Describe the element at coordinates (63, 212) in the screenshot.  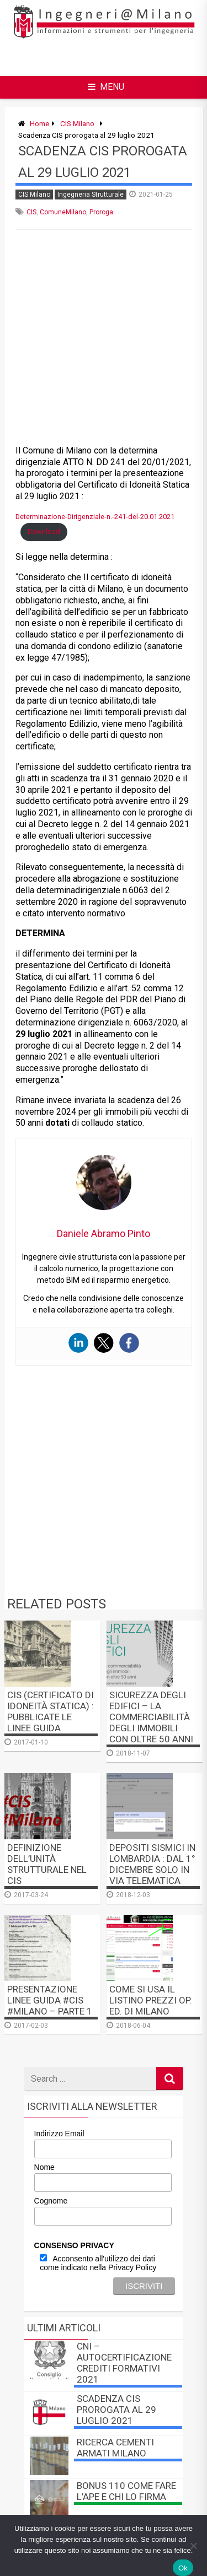
I see `ComuneMilano` at that location.